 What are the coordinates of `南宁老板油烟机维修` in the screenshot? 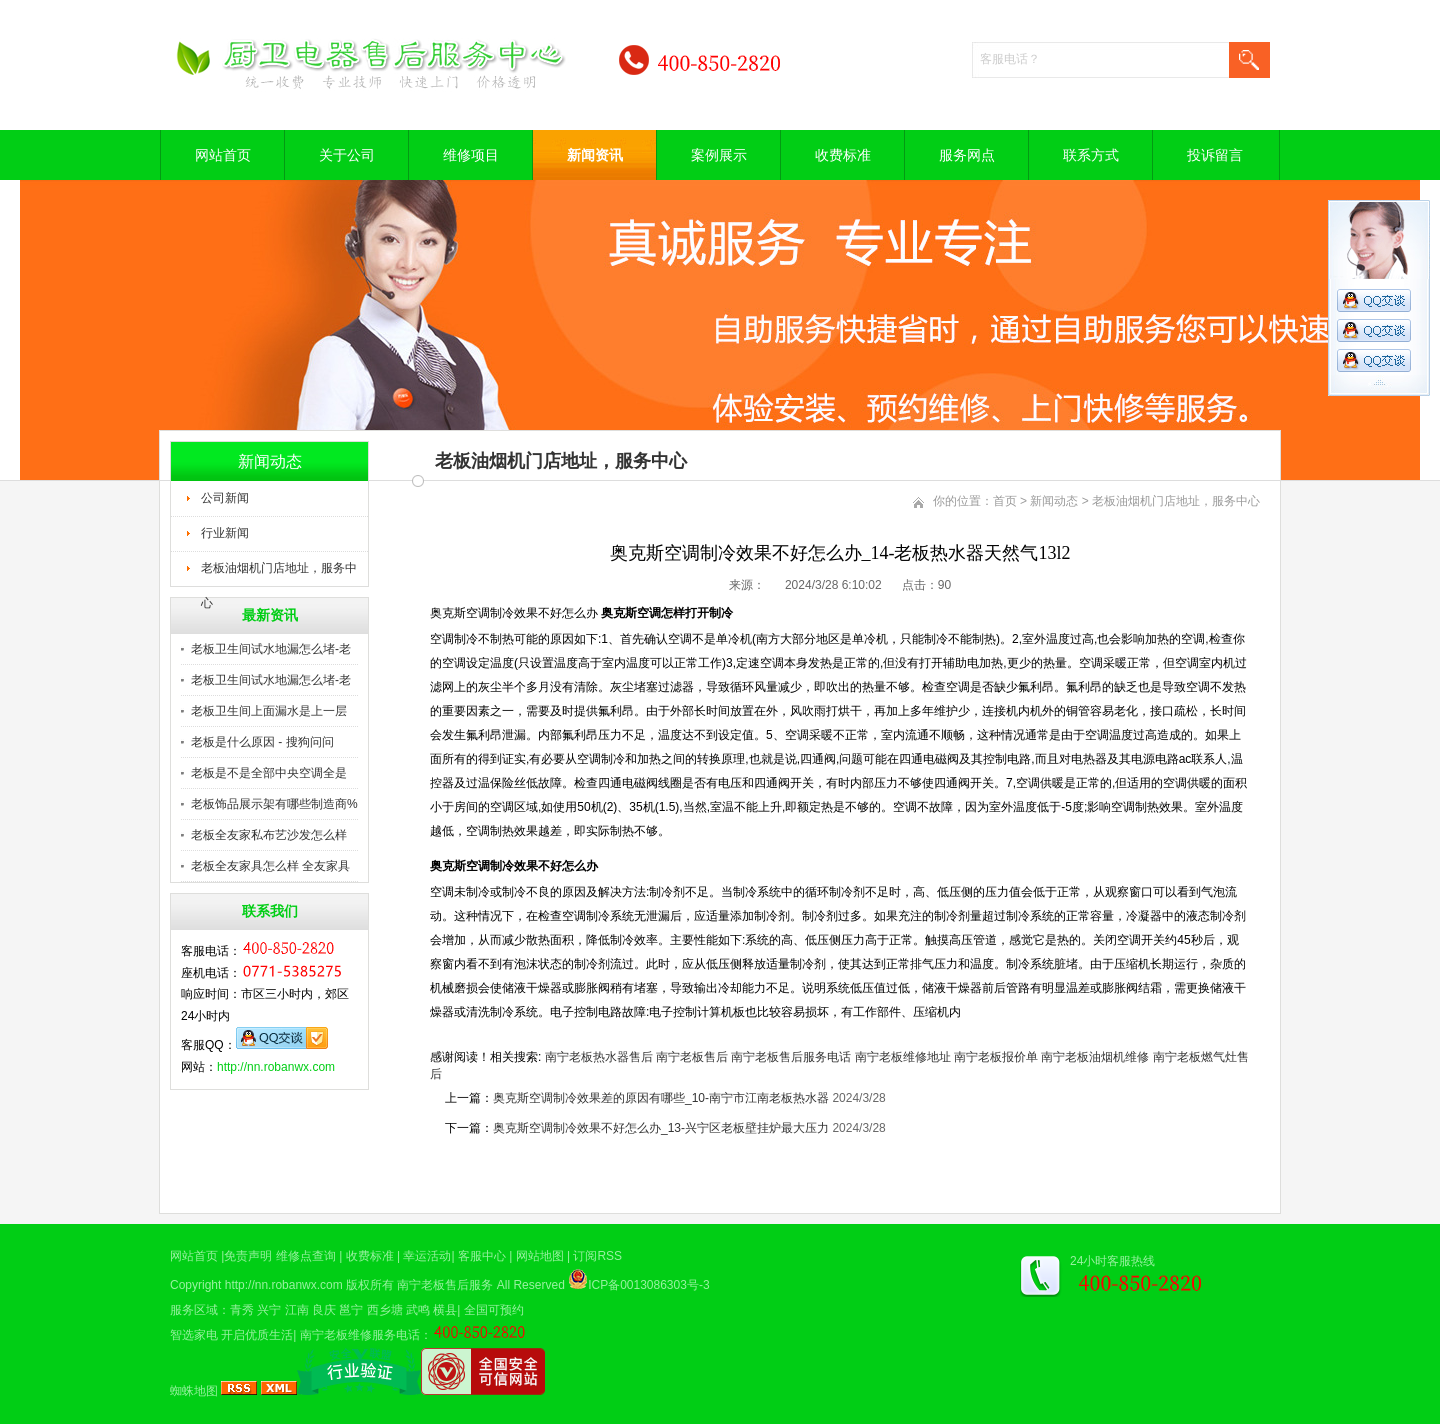 It's located at (1095, 1057).